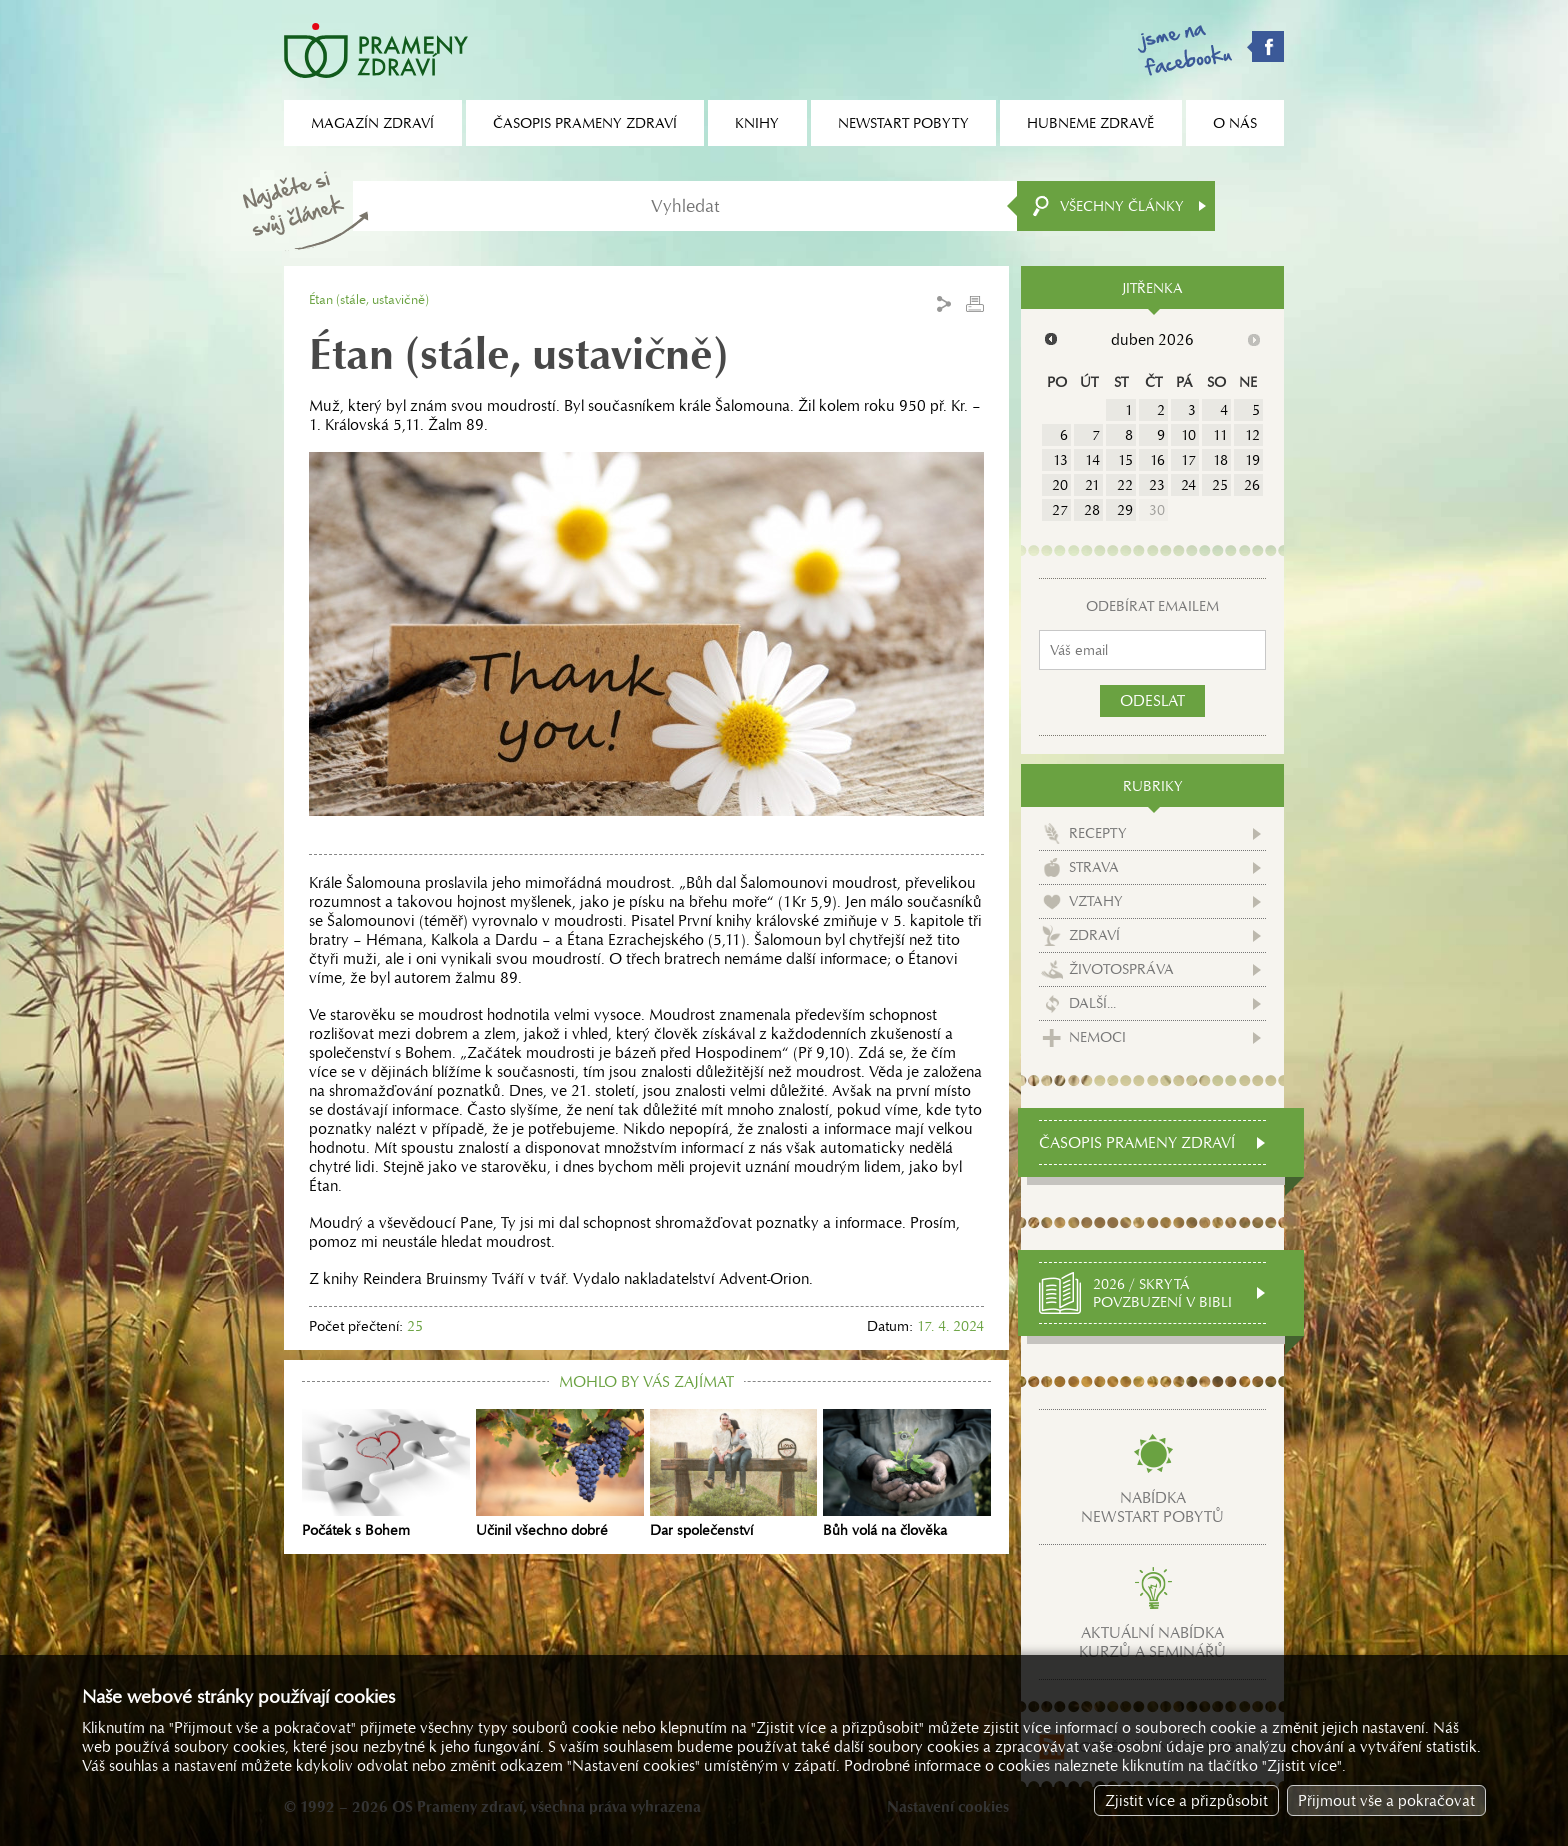 The image size is (1568, 1846). I want to click on 17, so click(1188, 460).